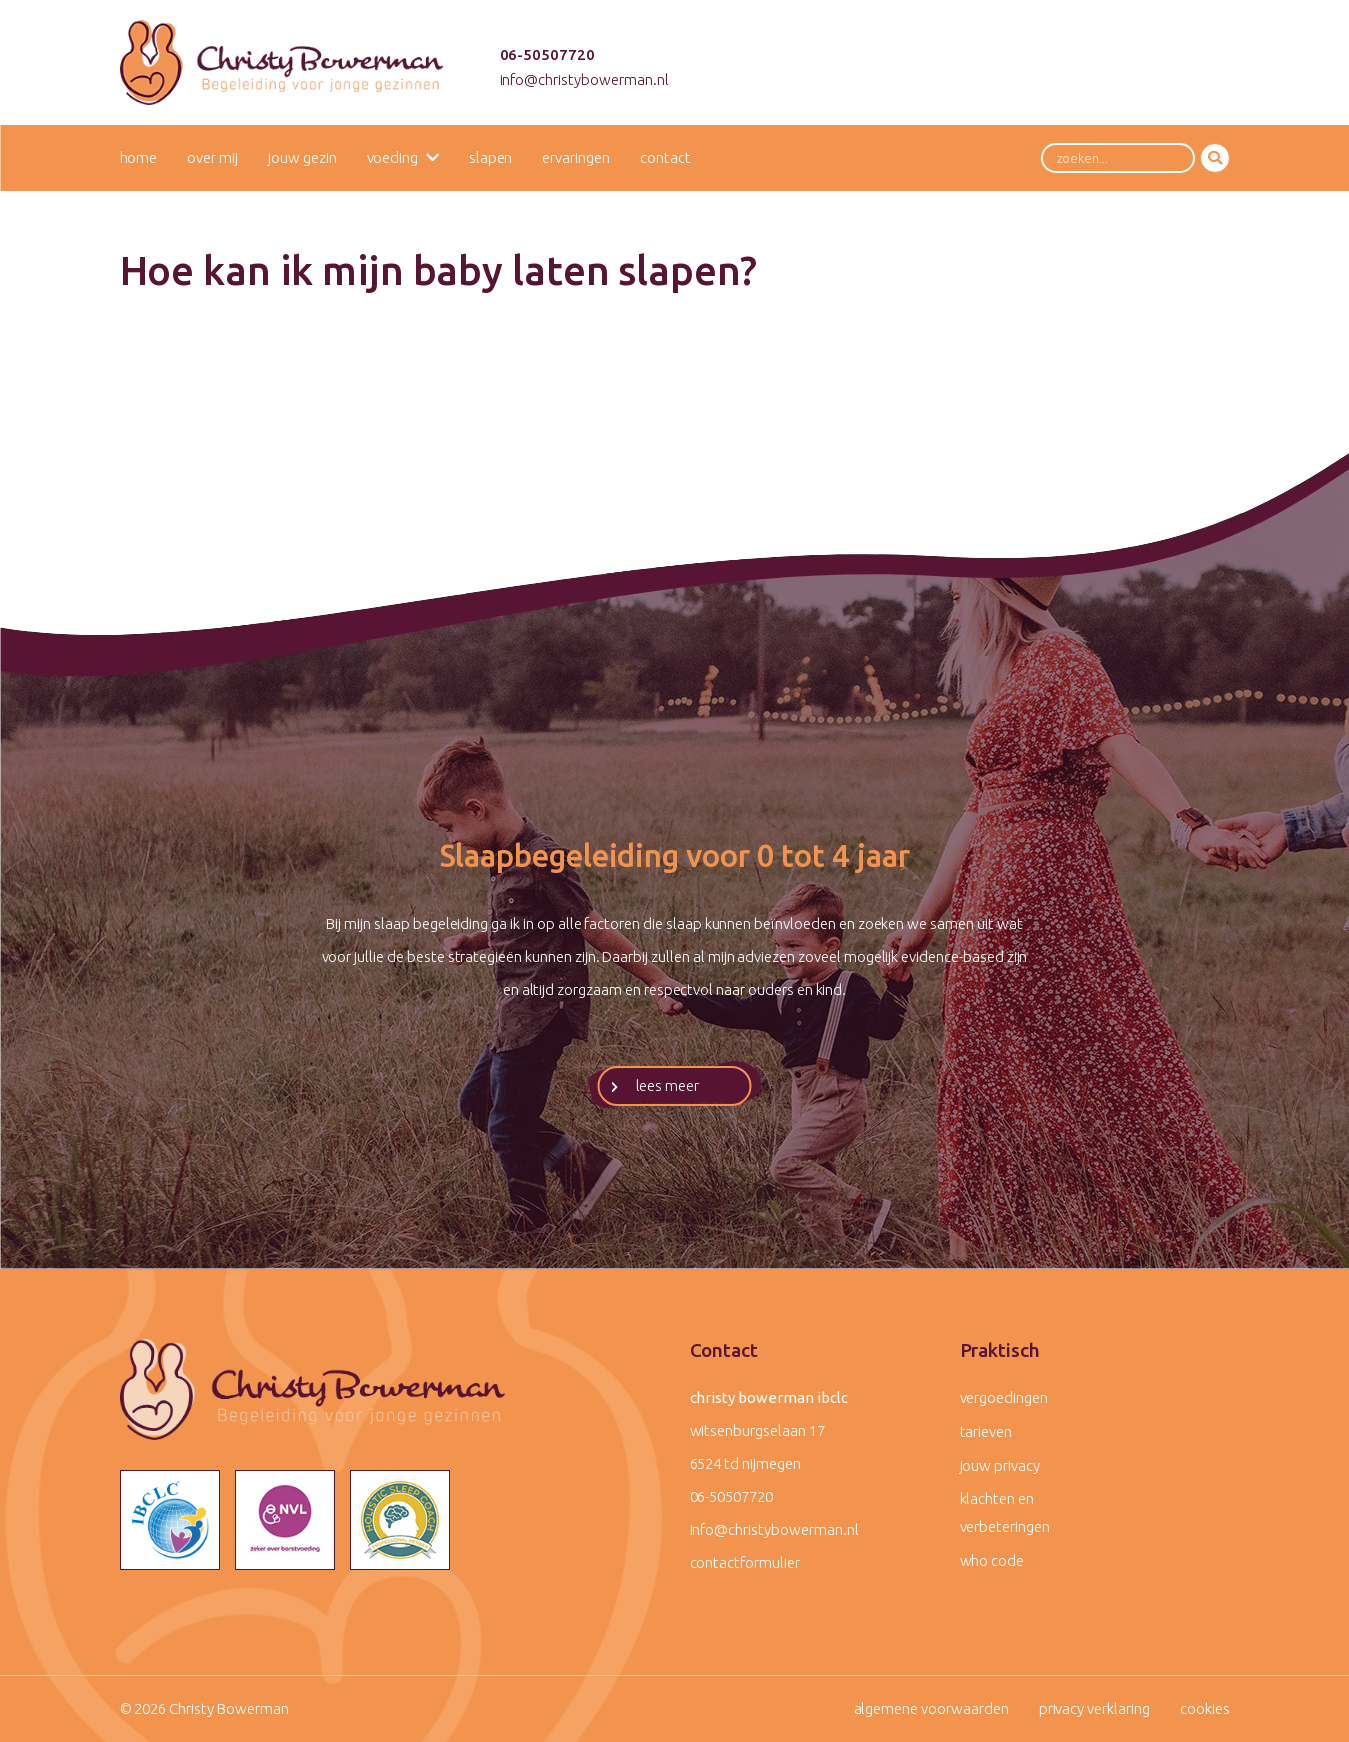 The width and height of the screenshot is (1349, 1742). I want to click on Ervaringen, so click(576, 157).